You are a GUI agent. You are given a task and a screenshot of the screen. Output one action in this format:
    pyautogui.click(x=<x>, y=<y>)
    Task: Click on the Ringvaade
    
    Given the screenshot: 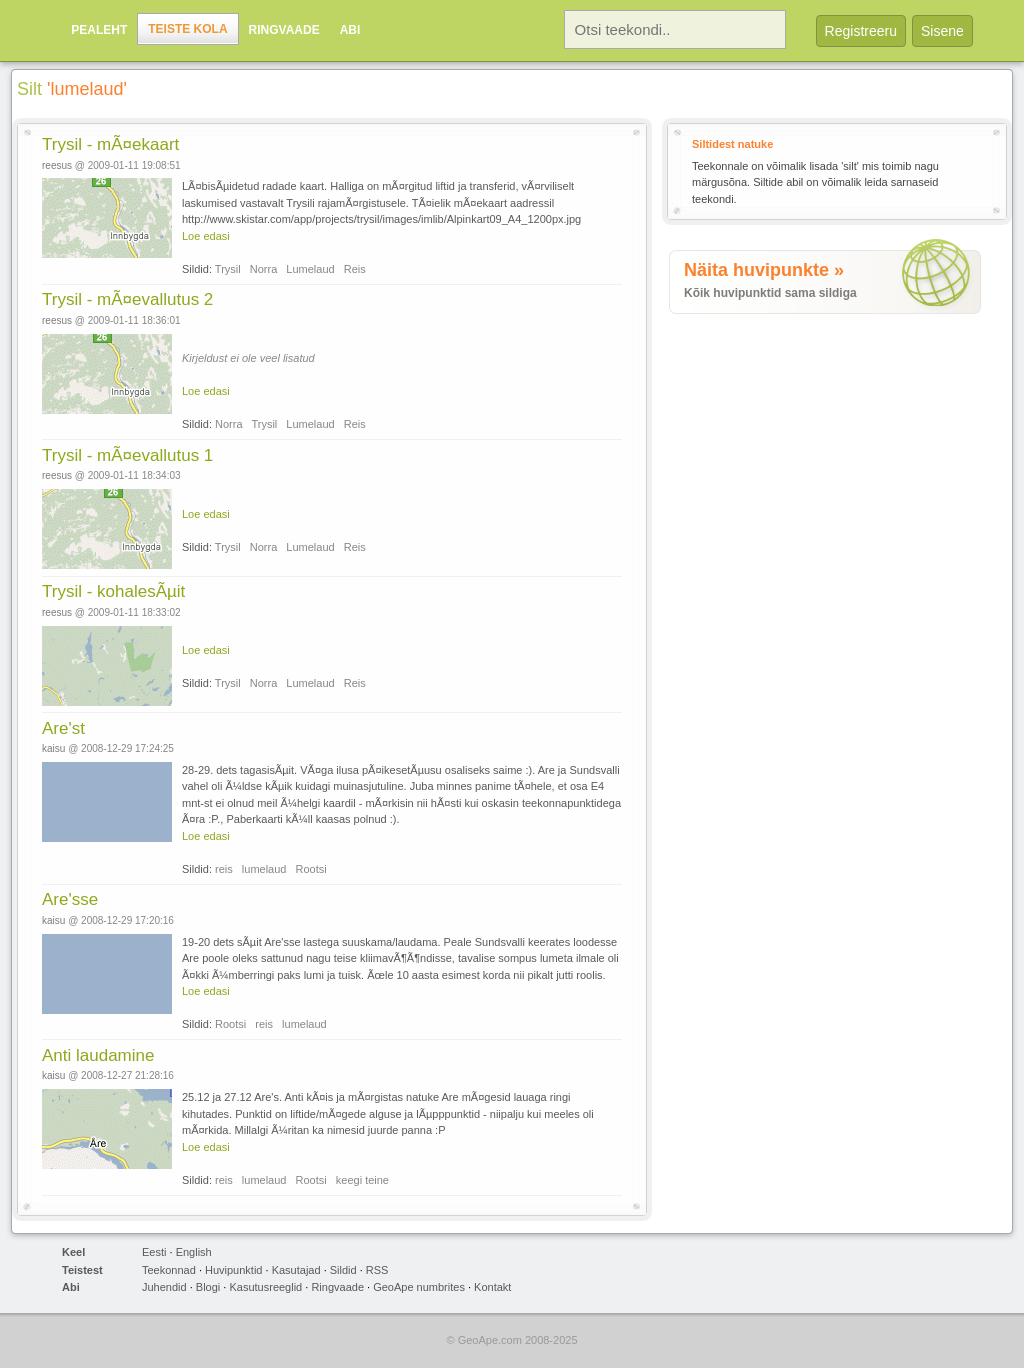 What is the action you would take?
    pyautogui.click(x=284, y=30)
    